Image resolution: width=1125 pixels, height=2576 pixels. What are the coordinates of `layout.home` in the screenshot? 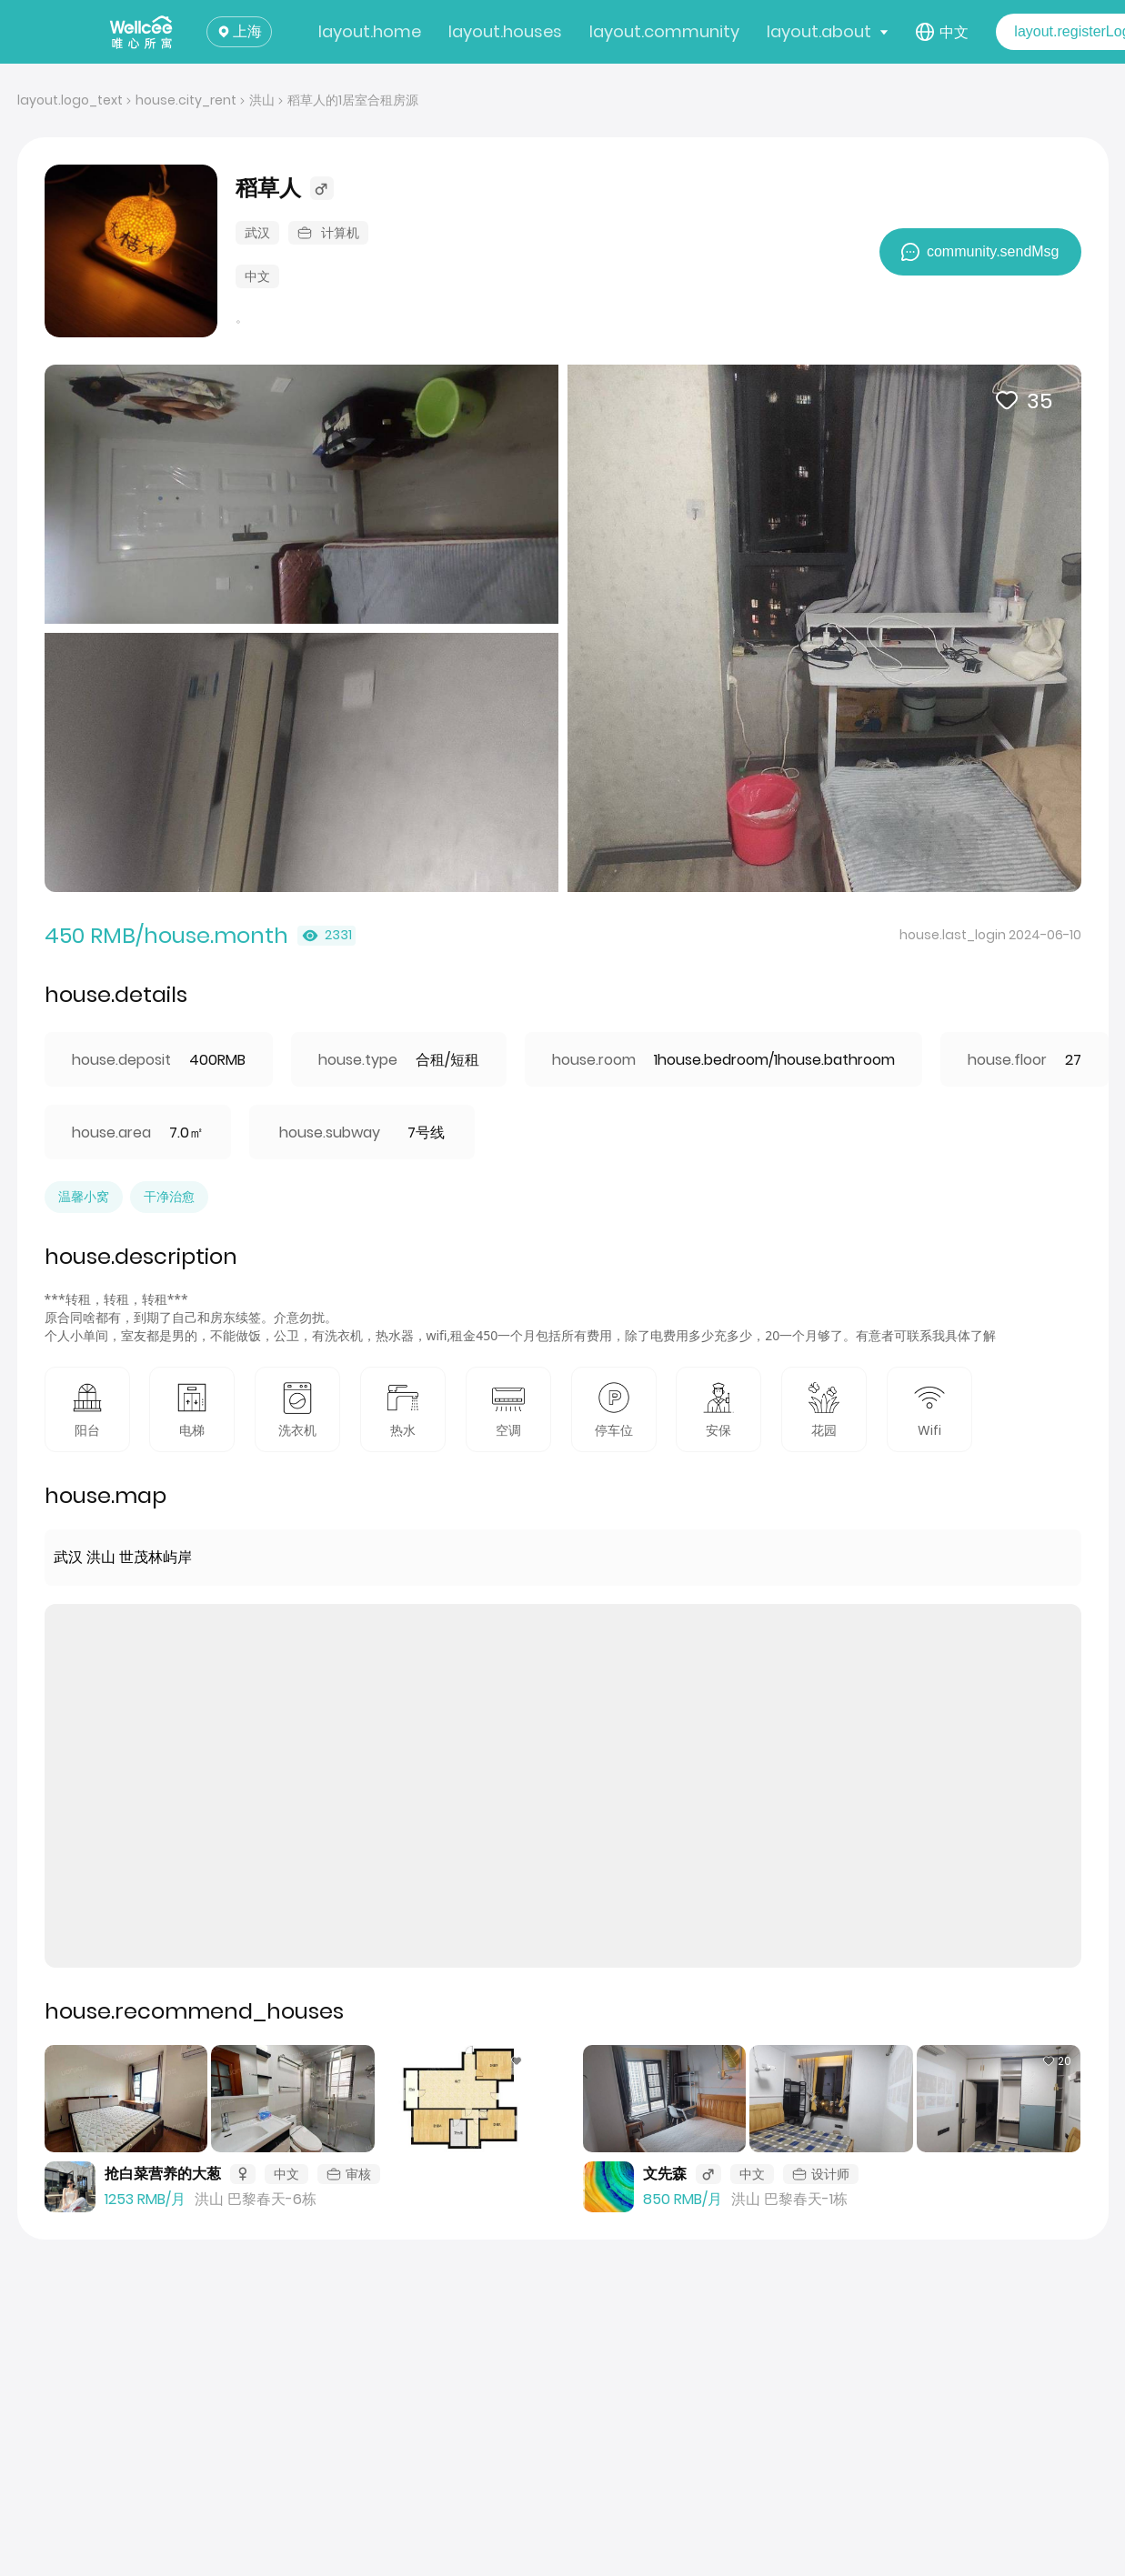 It's located at (369, 31).